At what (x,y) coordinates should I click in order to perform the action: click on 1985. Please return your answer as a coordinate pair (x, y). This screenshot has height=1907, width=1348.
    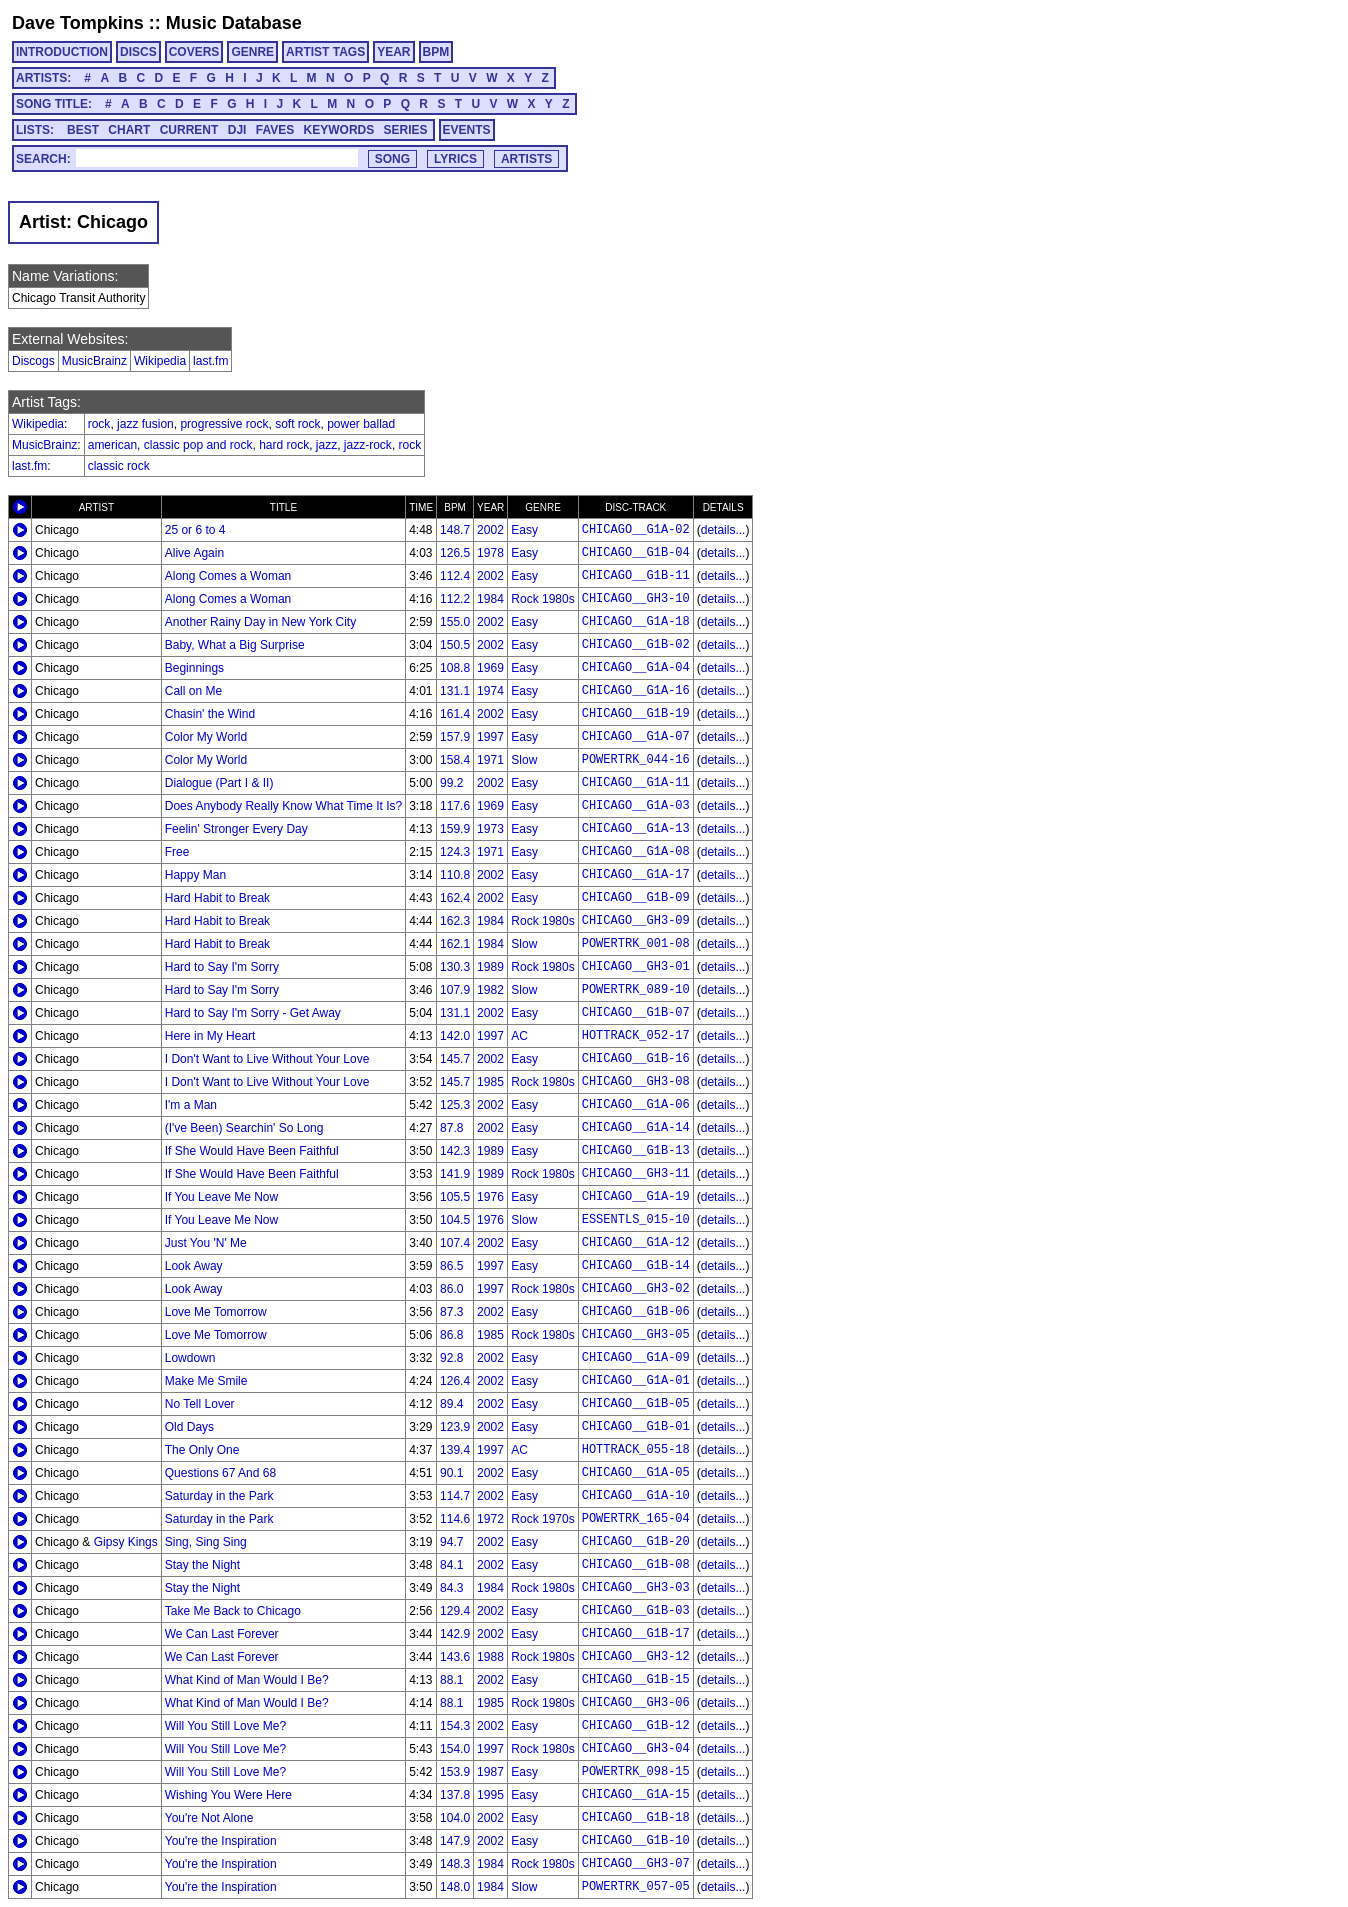
    Looking at the image, I should click on (490, 1082).